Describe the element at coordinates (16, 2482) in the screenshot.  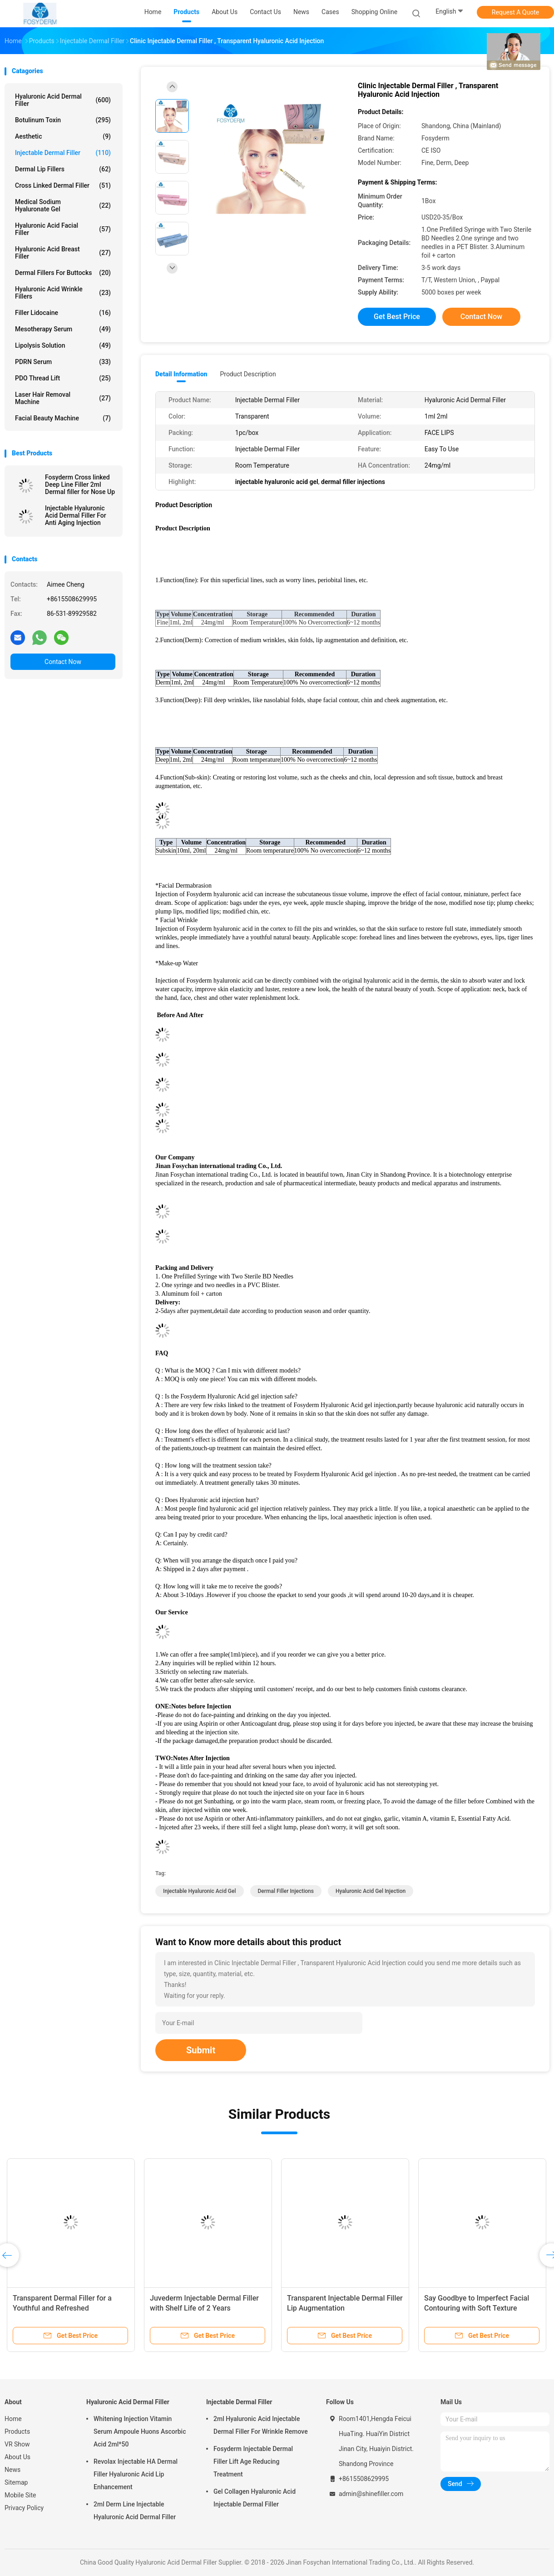
I see `Sitemap` at that location.